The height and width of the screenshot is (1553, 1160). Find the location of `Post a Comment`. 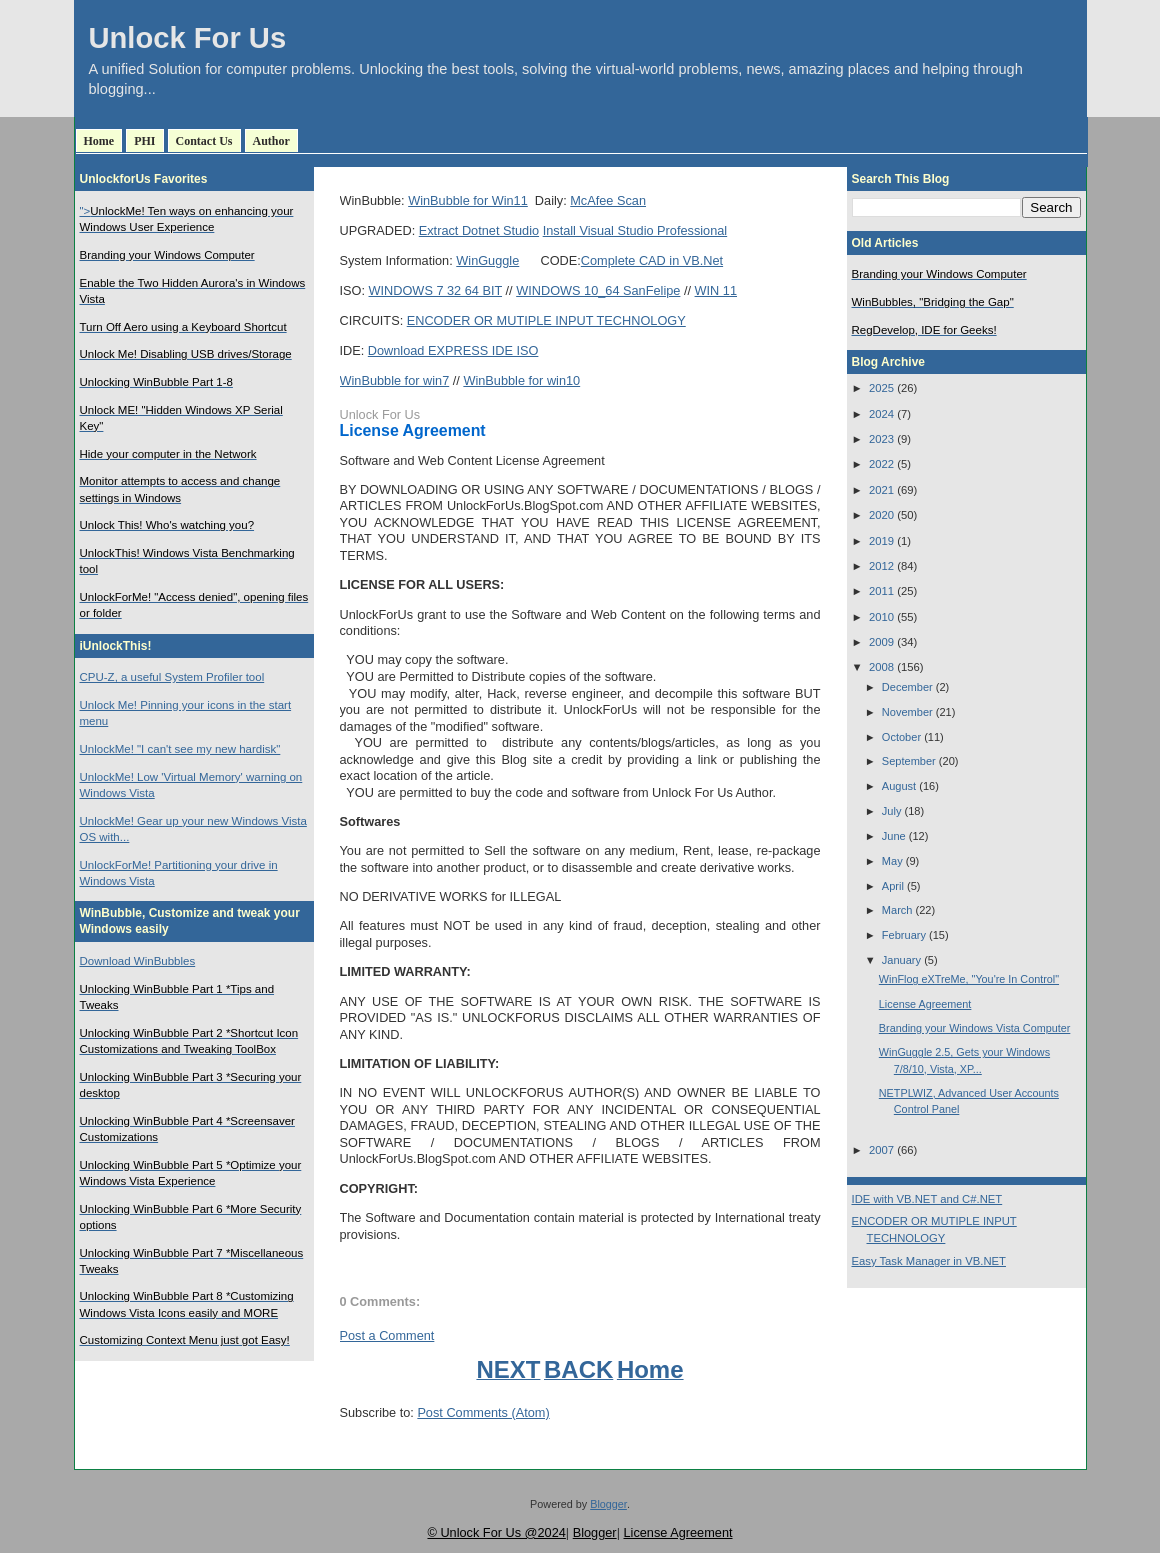

Post a Comment is located at coordinates (387, 1335).